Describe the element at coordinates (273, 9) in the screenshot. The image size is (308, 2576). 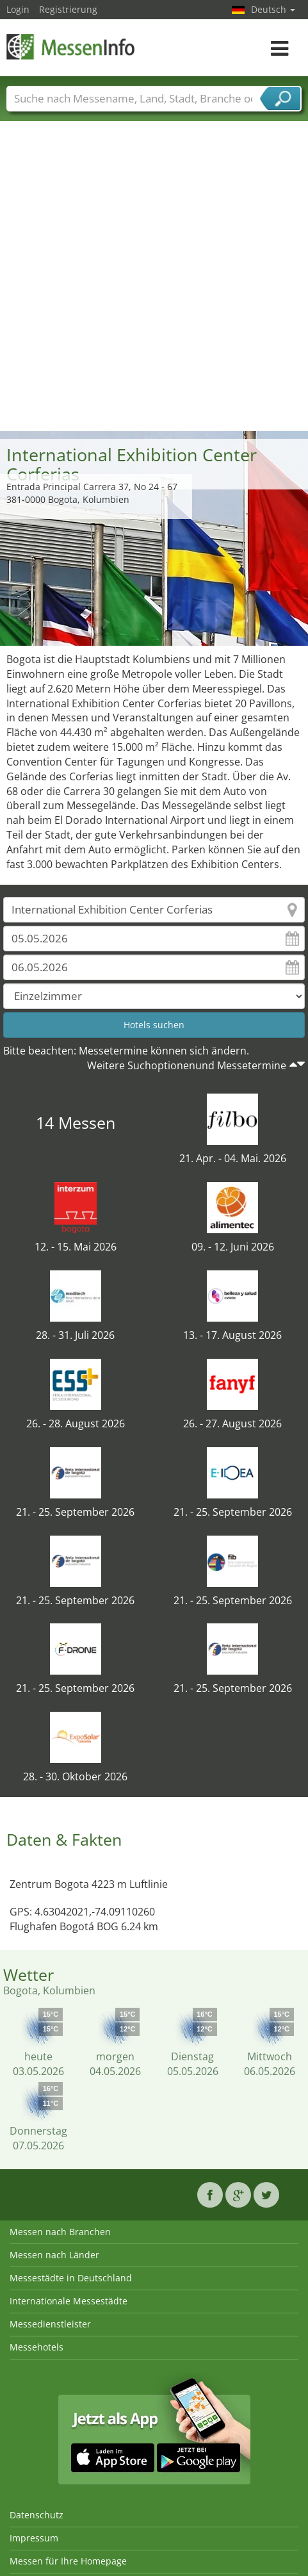
I see `Deutsch` at that location.